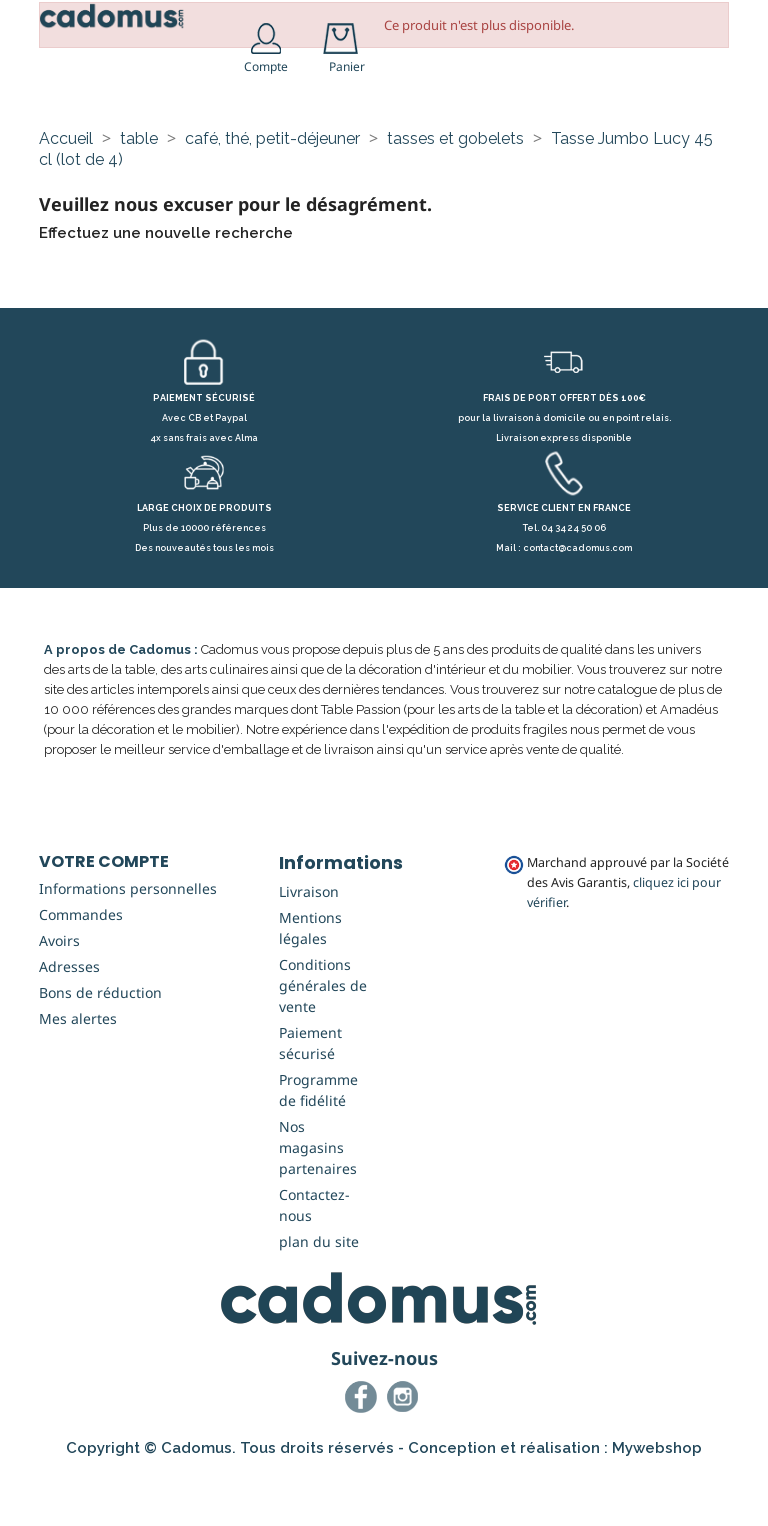  What do you see at coordinates (309, 943) in the screenshot?
I see `Livraison` at bounding box center [309, 943].